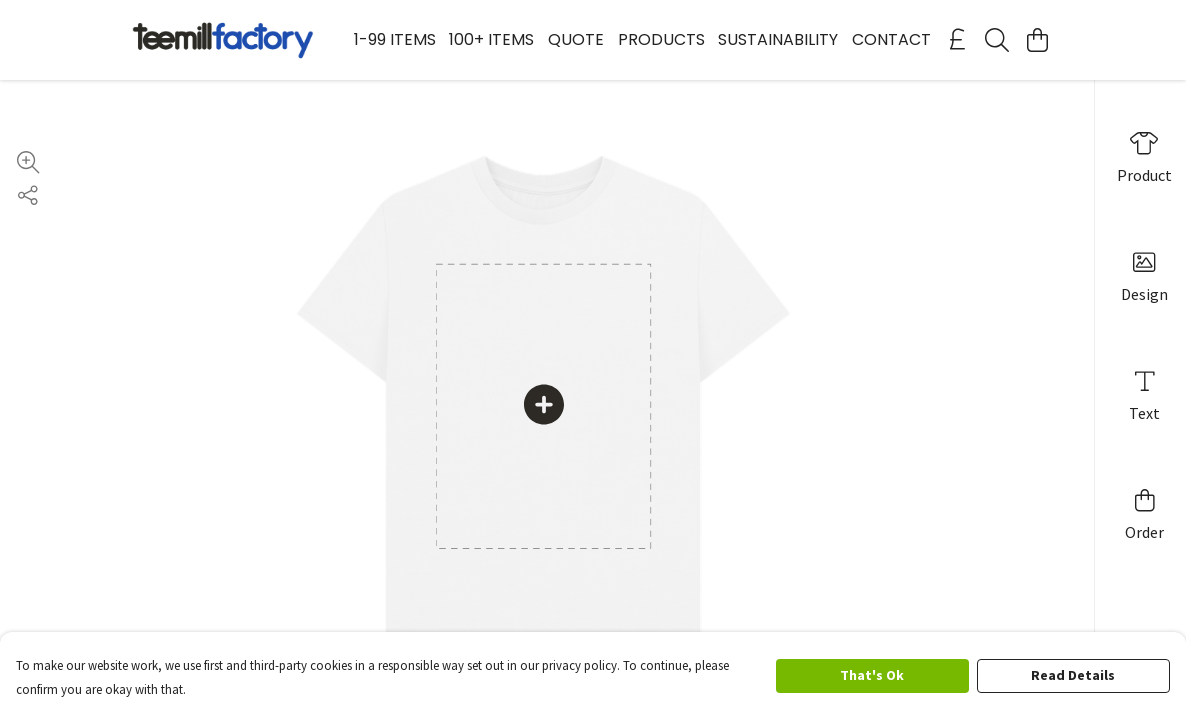 The width and height of the screenshot is (1186, 720). Describe the element at coordinates (997, 40) in the screenshot. I see `[Search]` at that location.